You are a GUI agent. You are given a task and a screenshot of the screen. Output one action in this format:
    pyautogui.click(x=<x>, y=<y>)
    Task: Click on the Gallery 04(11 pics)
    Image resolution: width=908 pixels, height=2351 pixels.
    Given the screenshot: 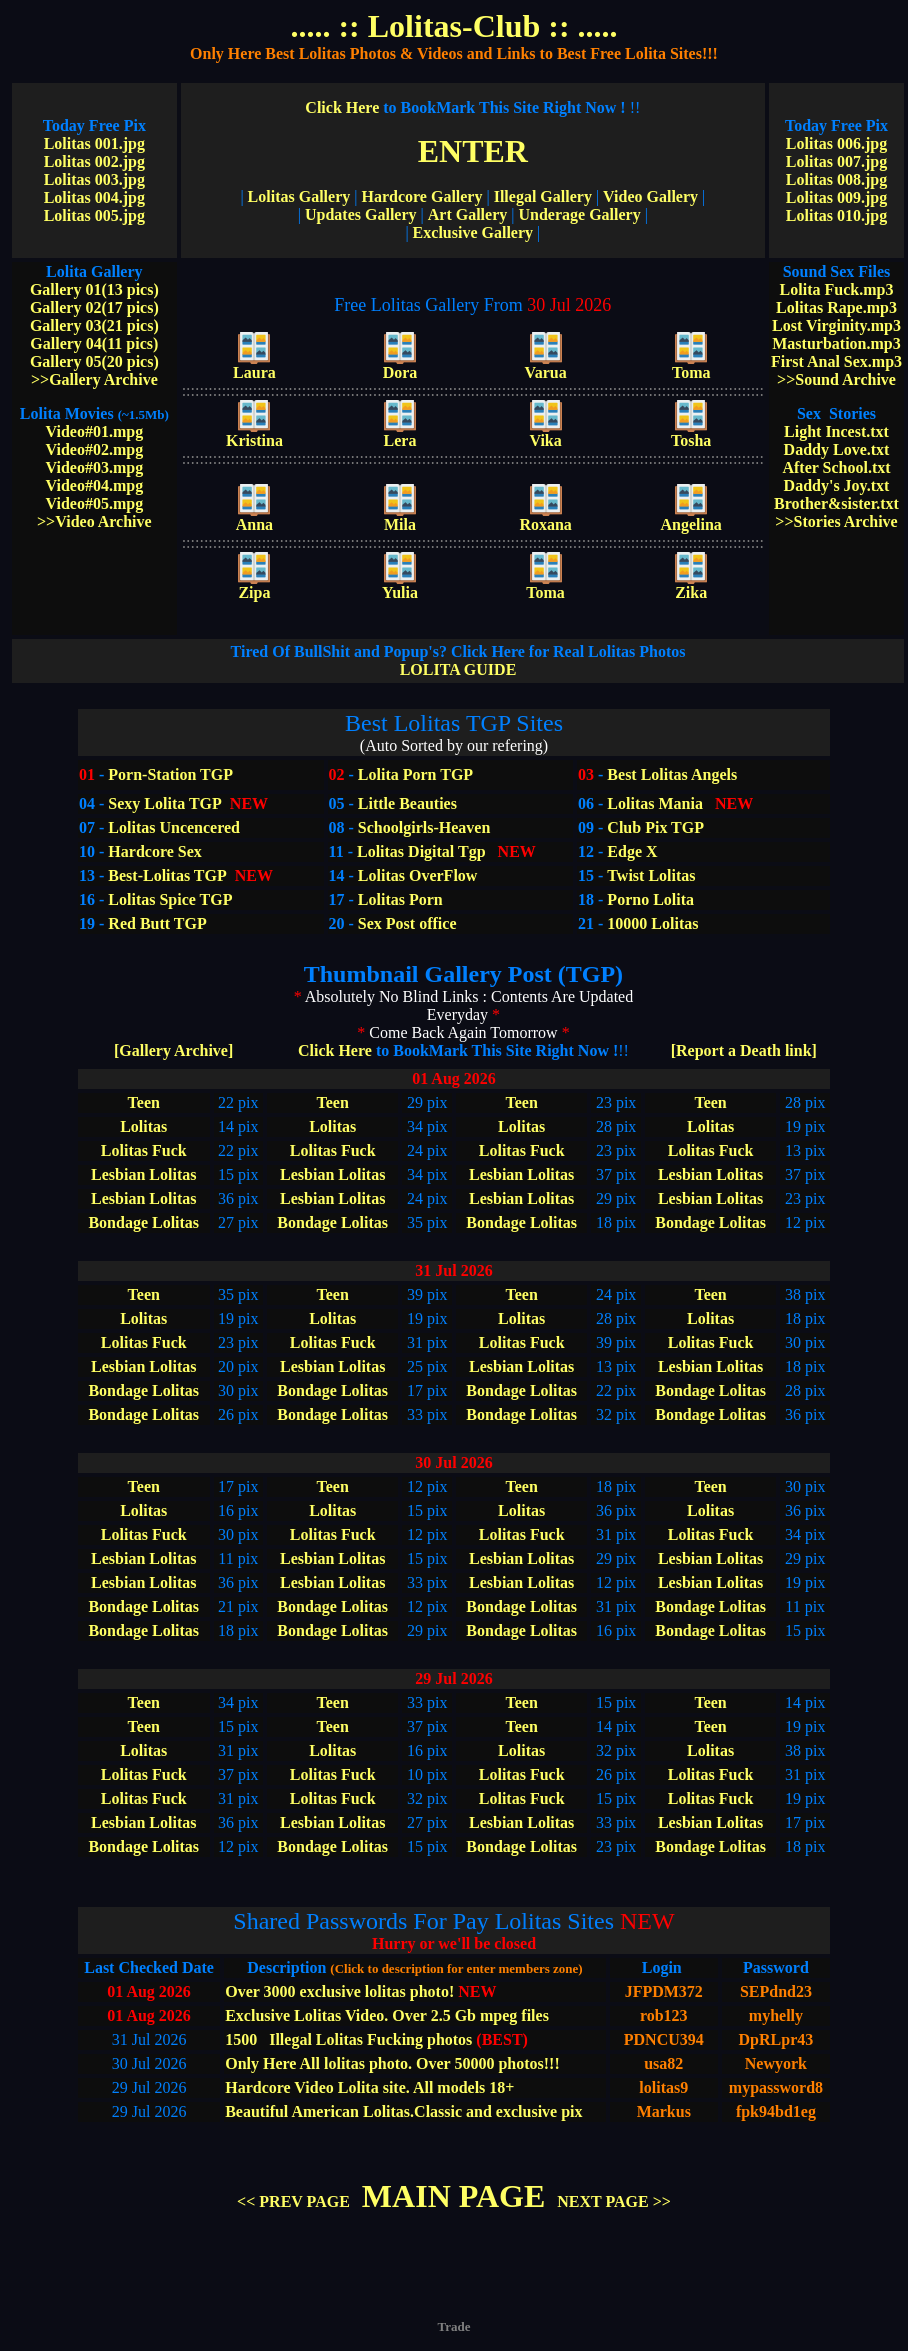 What is the action you would take?
    pyautogui.click(x=94, y=343)
    